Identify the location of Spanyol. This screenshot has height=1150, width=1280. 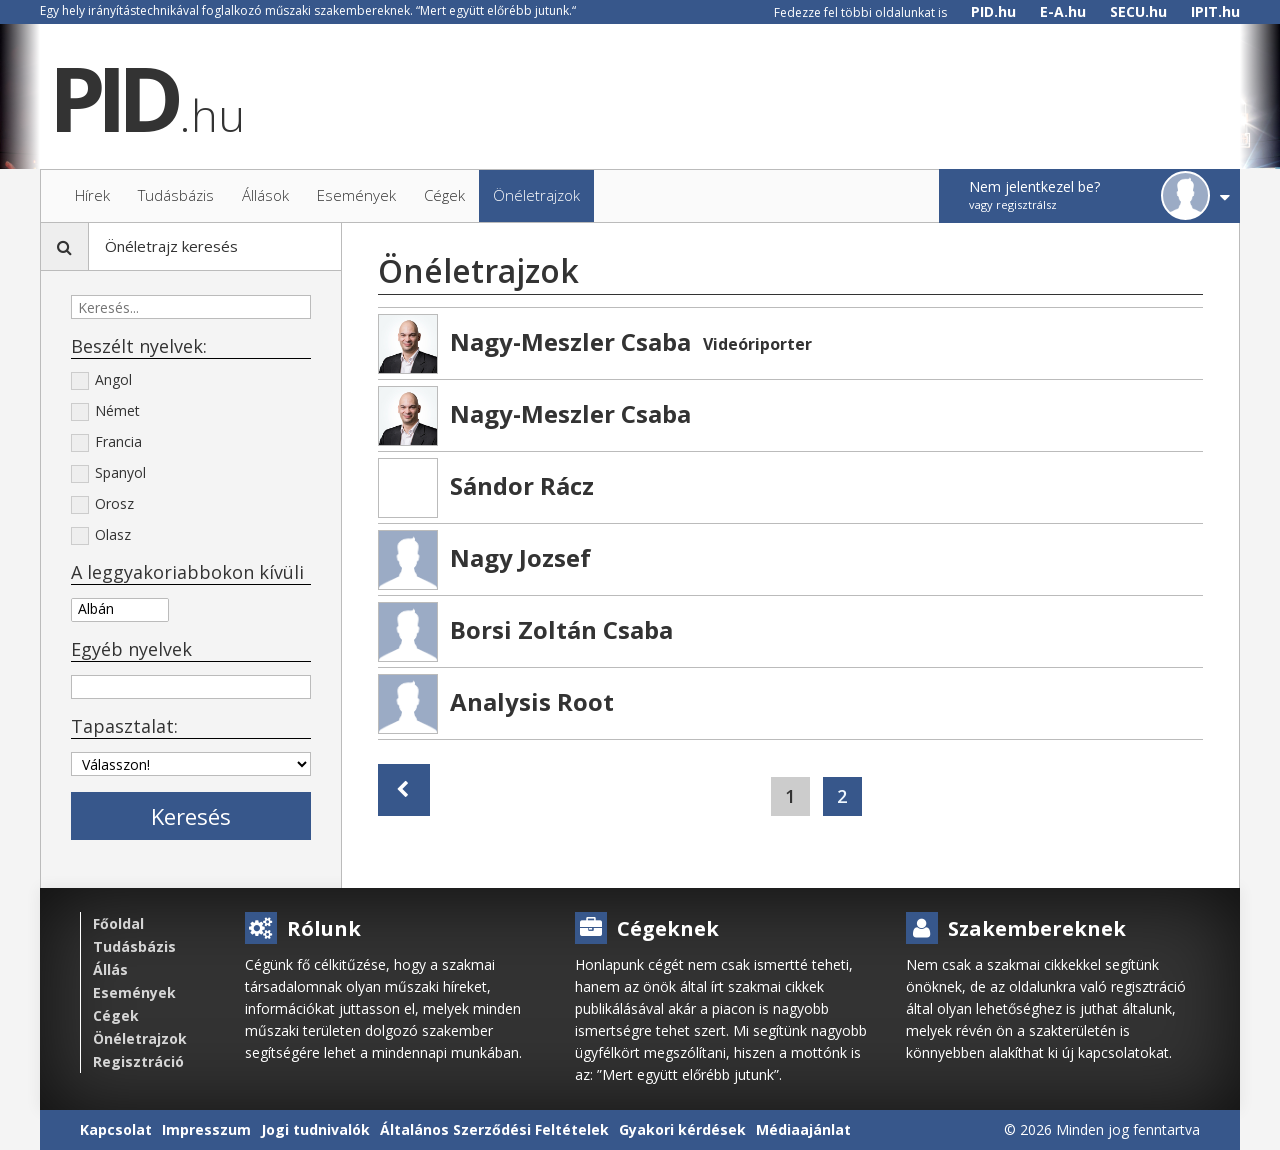
(108, 474).